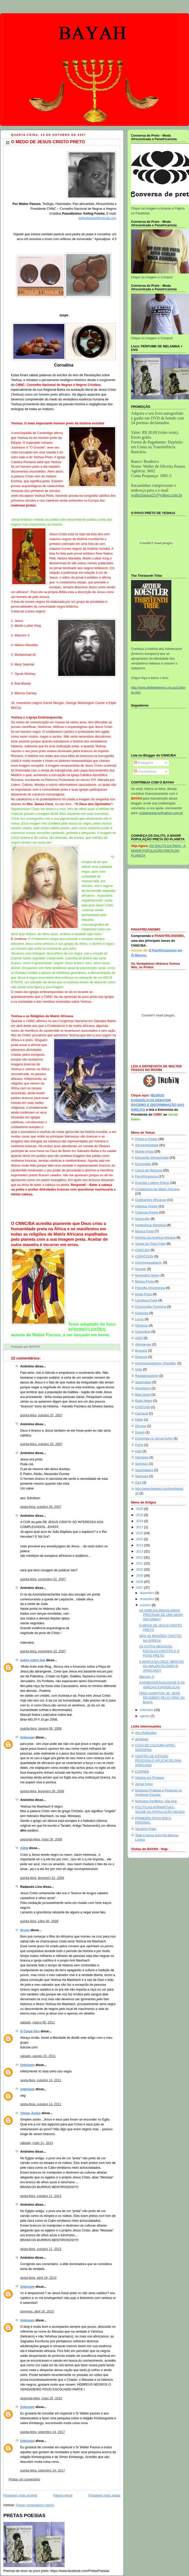 The height and width of the screenshot is (2576, 189). Describe the element at coordinates (41, 1728) in the screenshot. I see `quarta-feira, janeiro 09, 2008` at that location.